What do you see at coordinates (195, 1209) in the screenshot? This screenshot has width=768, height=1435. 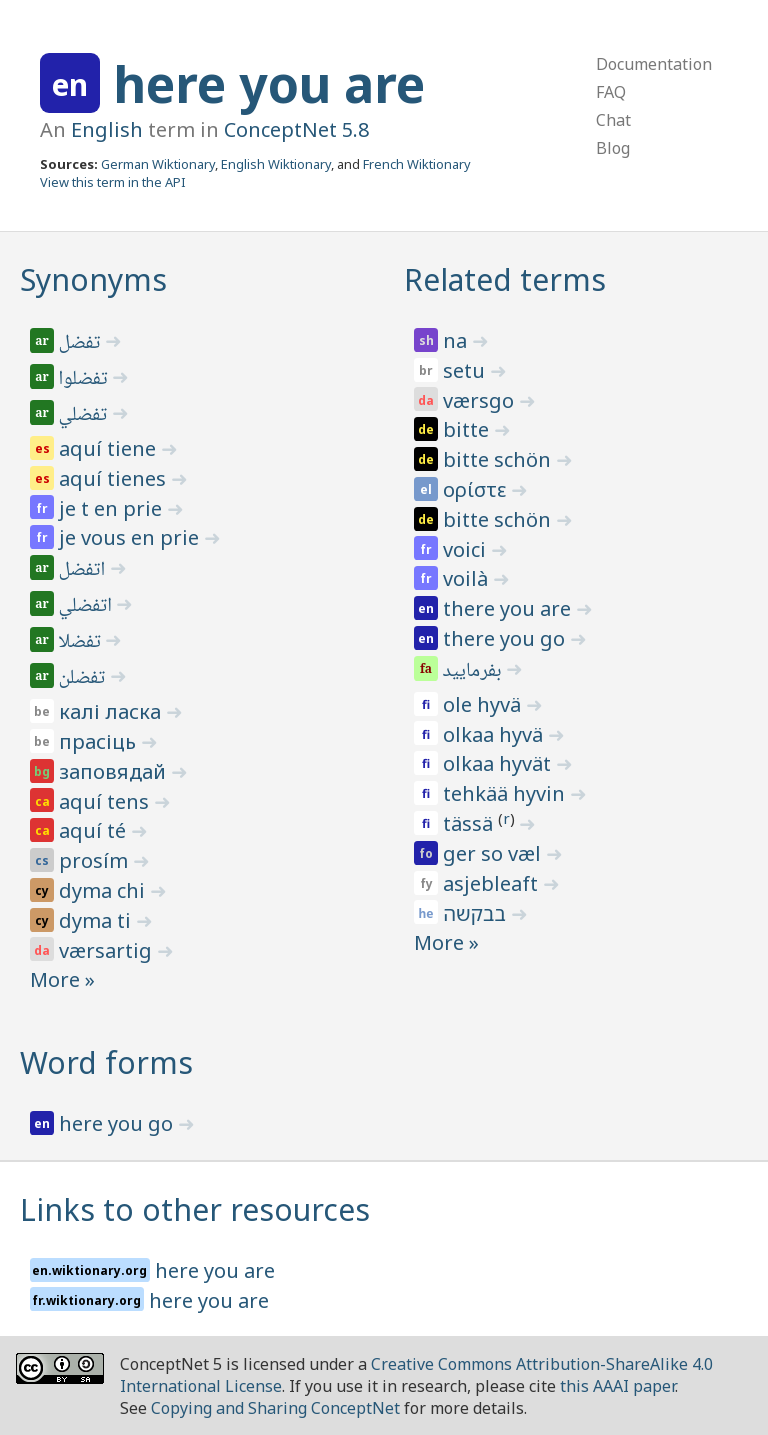 I see `Links to other resources` at bounding box center [195, 1209].